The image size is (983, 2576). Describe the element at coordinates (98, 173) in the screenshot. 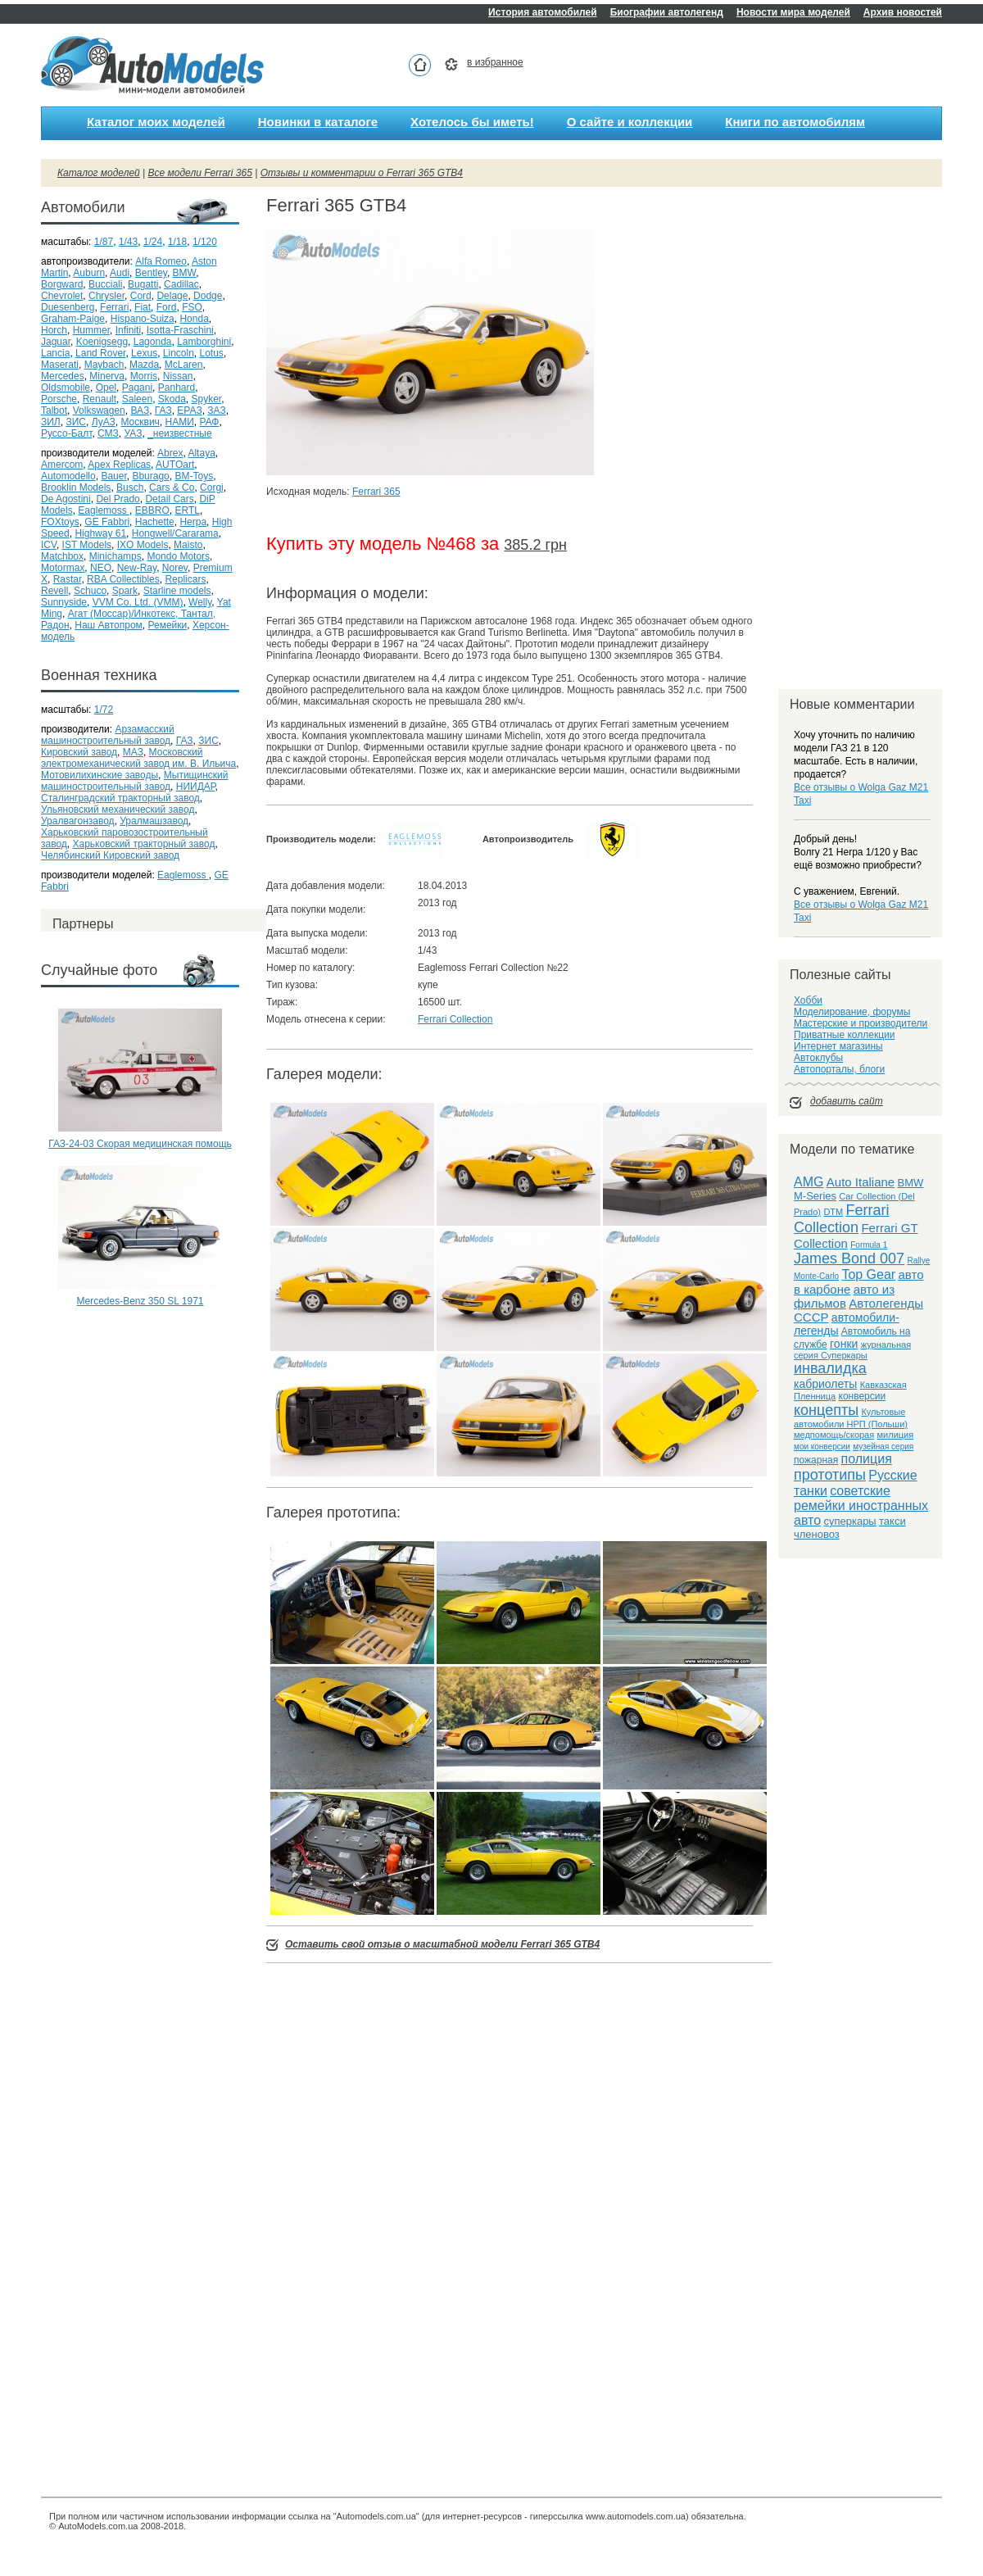

I see `Каталог моделей` at that location.